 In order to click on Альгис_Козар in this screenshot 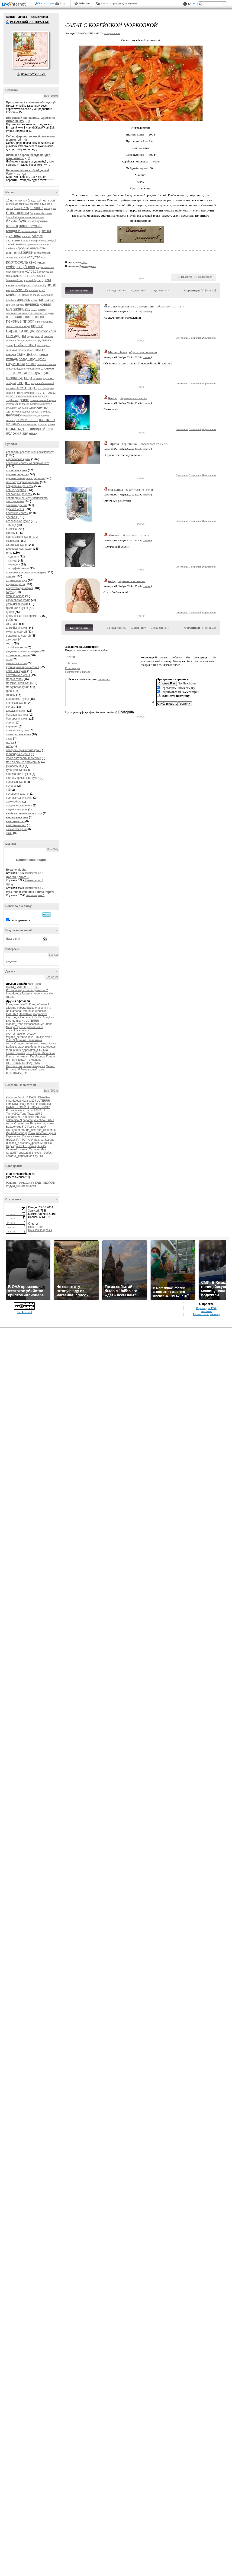, I will do `click(39, 1043)`.